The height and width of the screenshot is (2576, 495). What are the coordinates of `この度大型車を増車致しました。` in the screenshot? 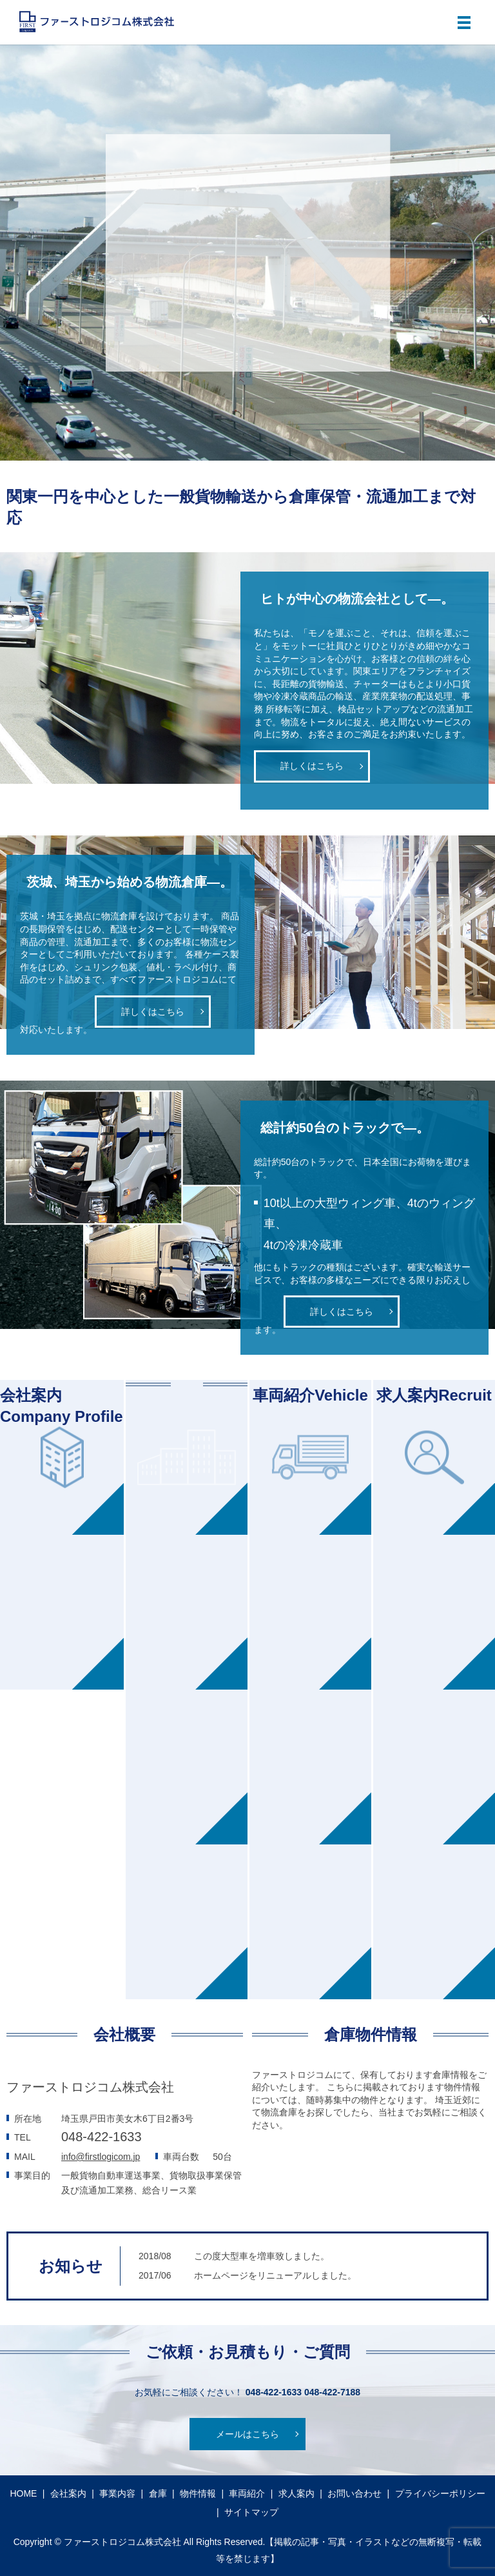 It's located at (261, 2256).